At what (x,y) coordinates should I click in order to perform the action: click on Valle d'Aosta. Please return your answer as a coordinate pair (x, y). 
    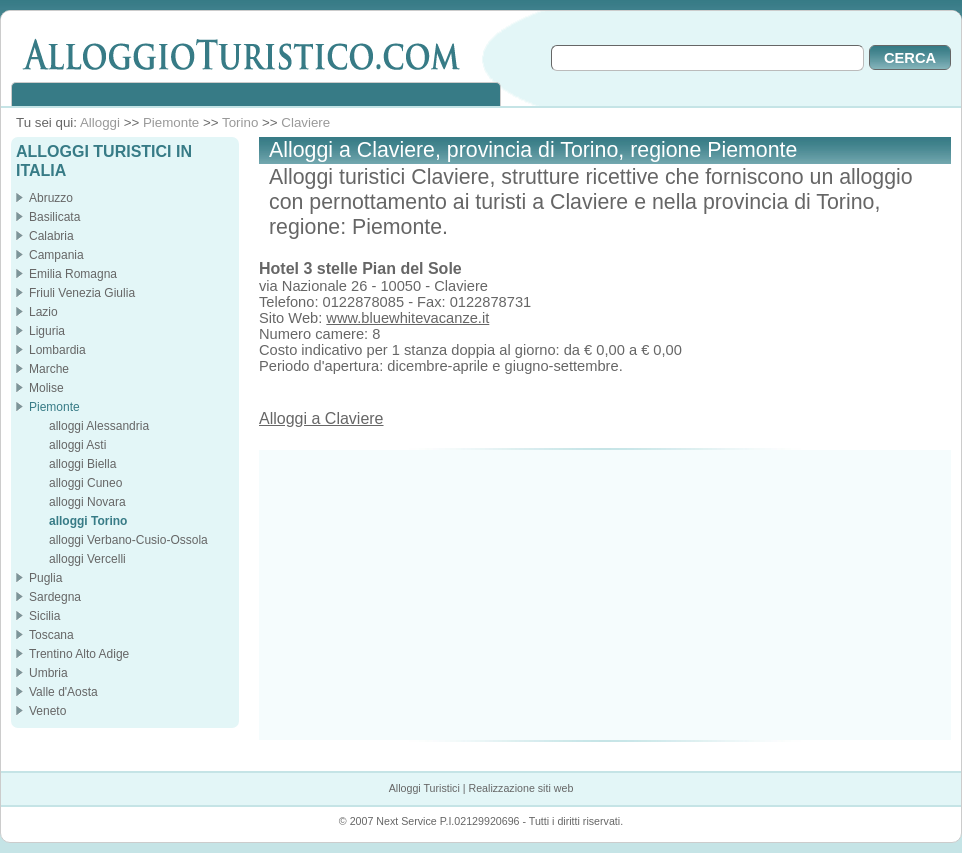
    Looking at the image, I should click on (63, 692).